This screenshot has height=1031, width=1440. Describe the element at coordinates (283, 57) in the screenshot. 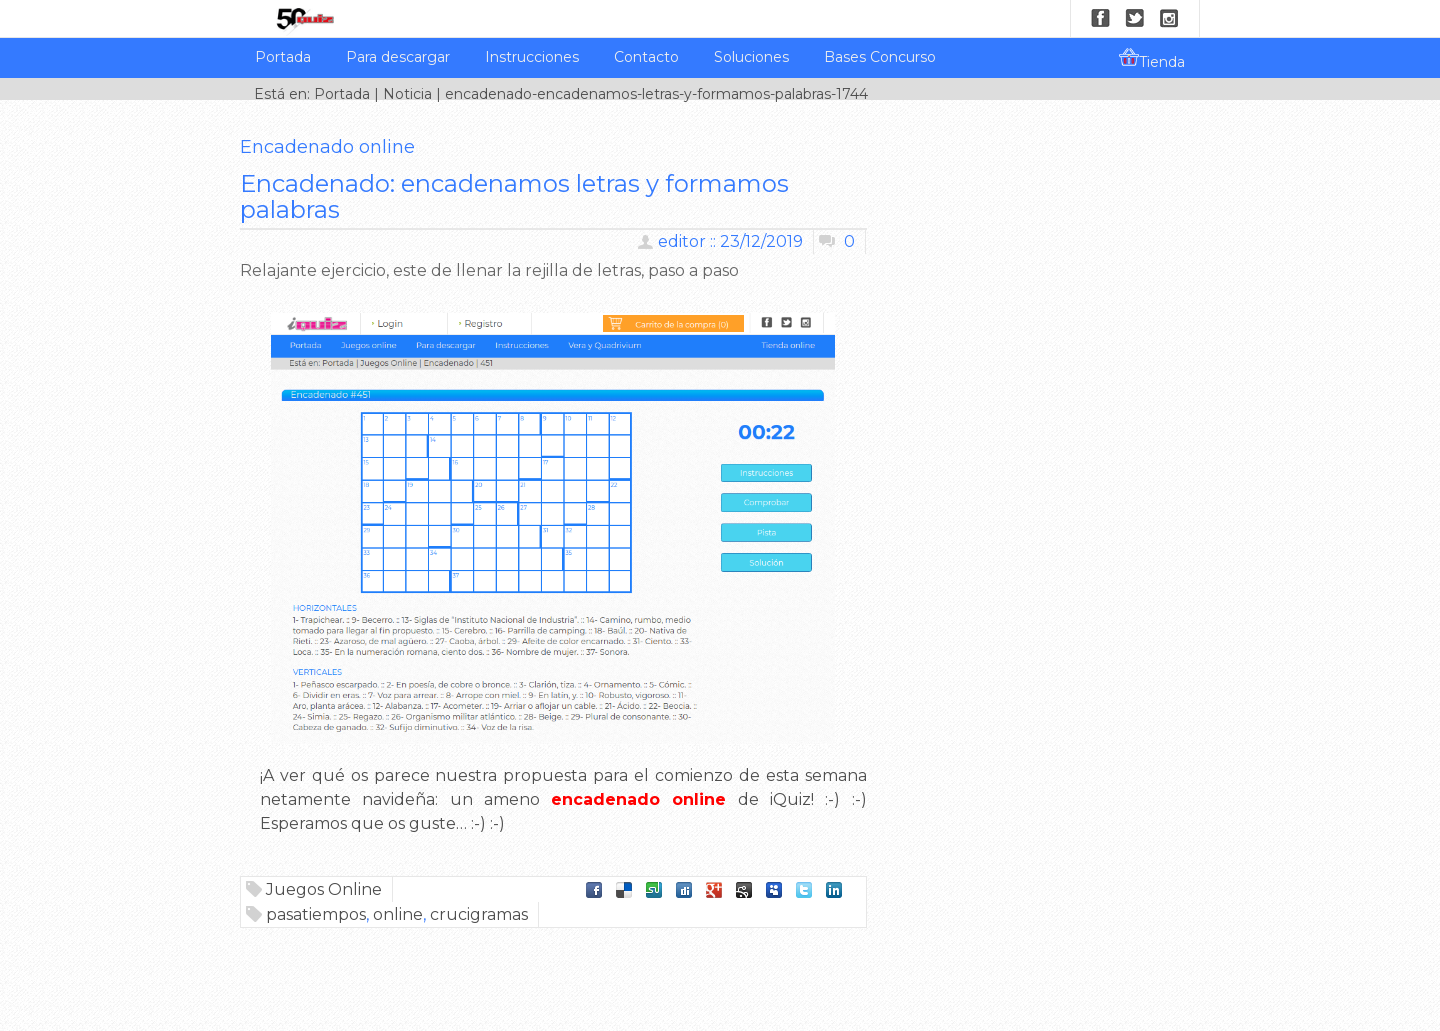

I see `Portada` at that location.